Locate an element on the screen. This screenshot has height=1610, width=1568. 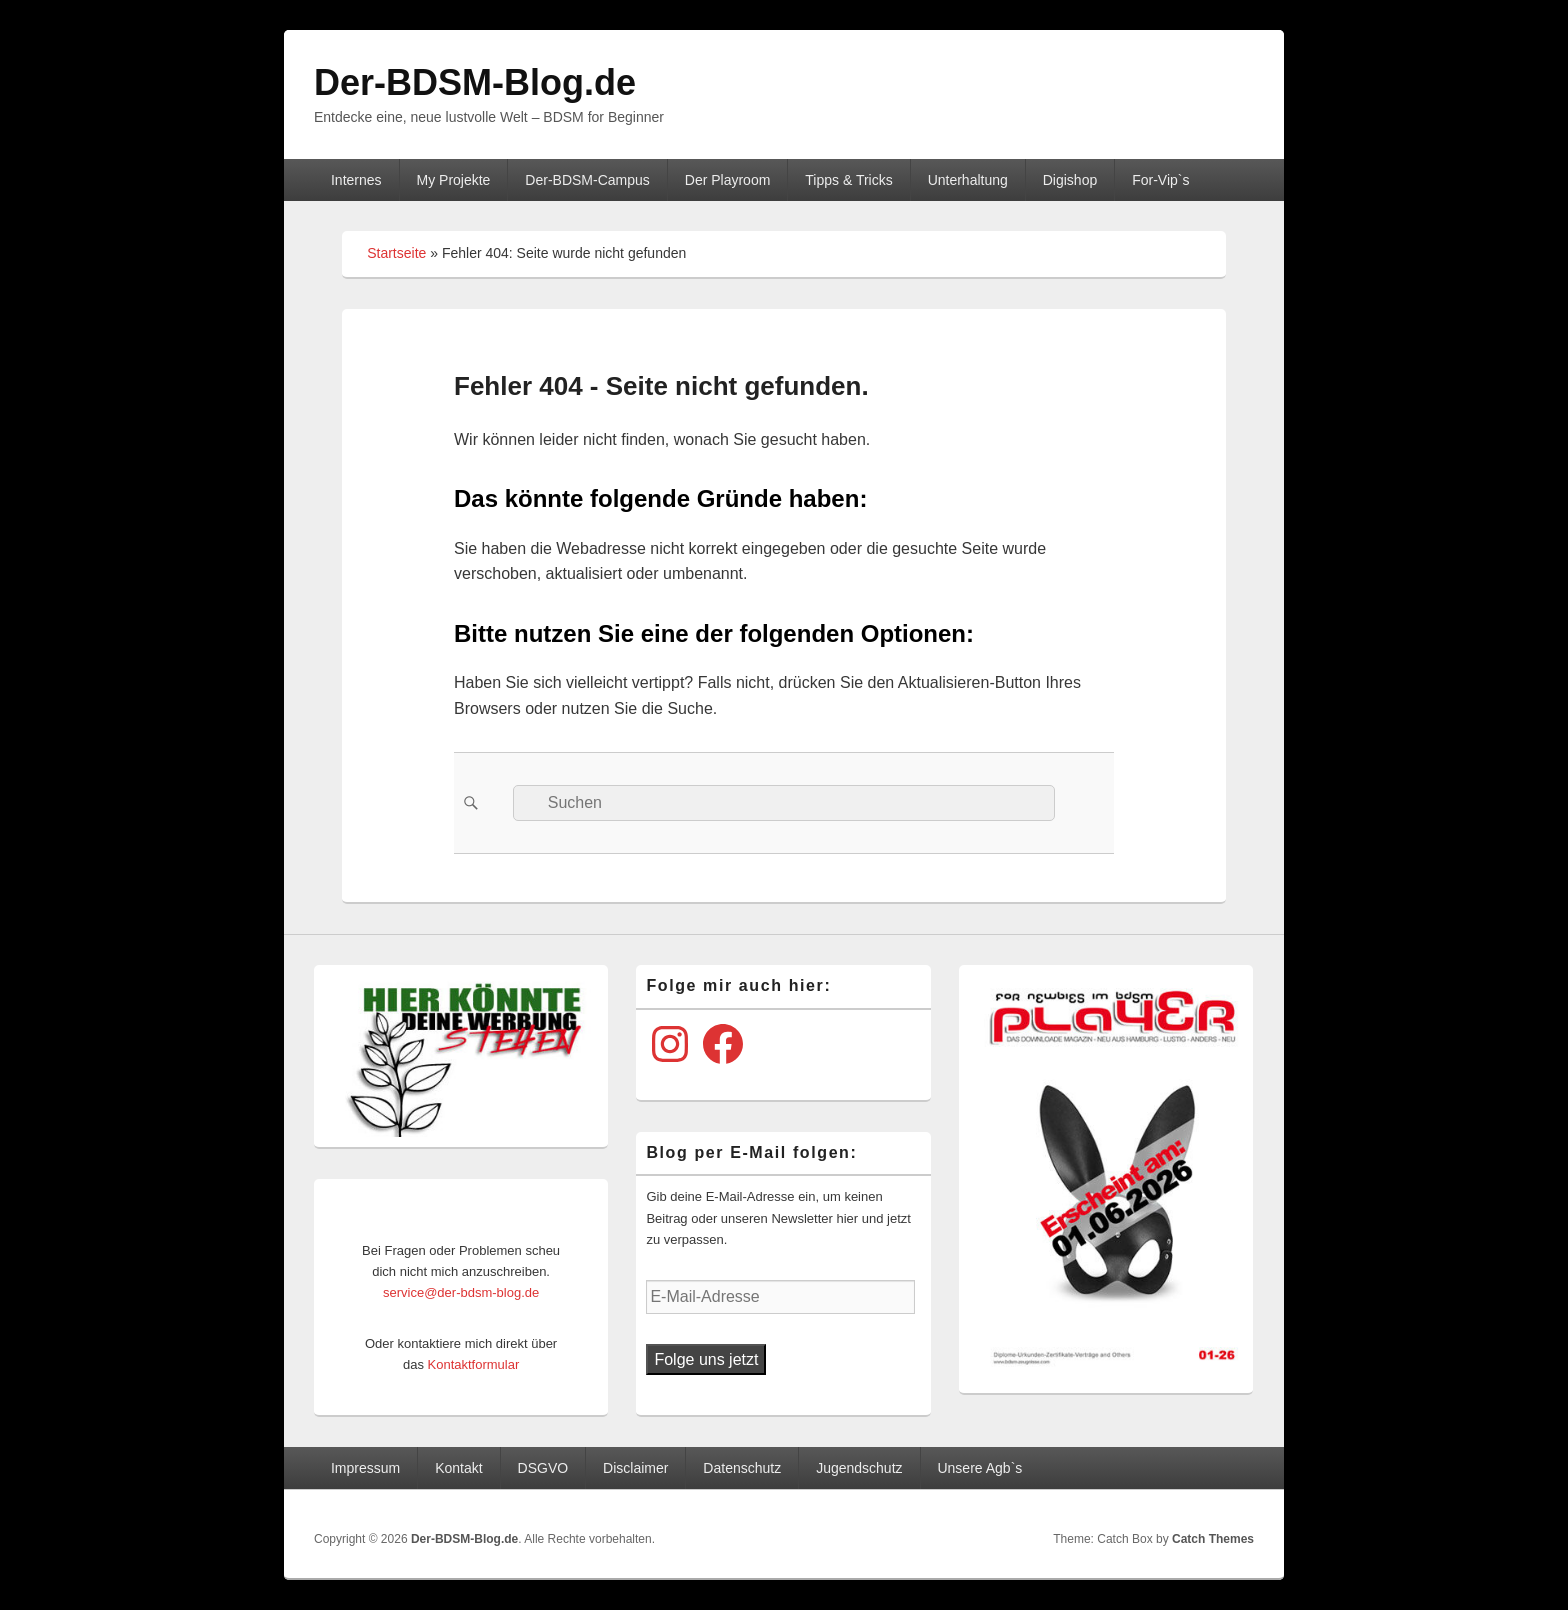
Datenschutz is located at coordinates (742, 1468).